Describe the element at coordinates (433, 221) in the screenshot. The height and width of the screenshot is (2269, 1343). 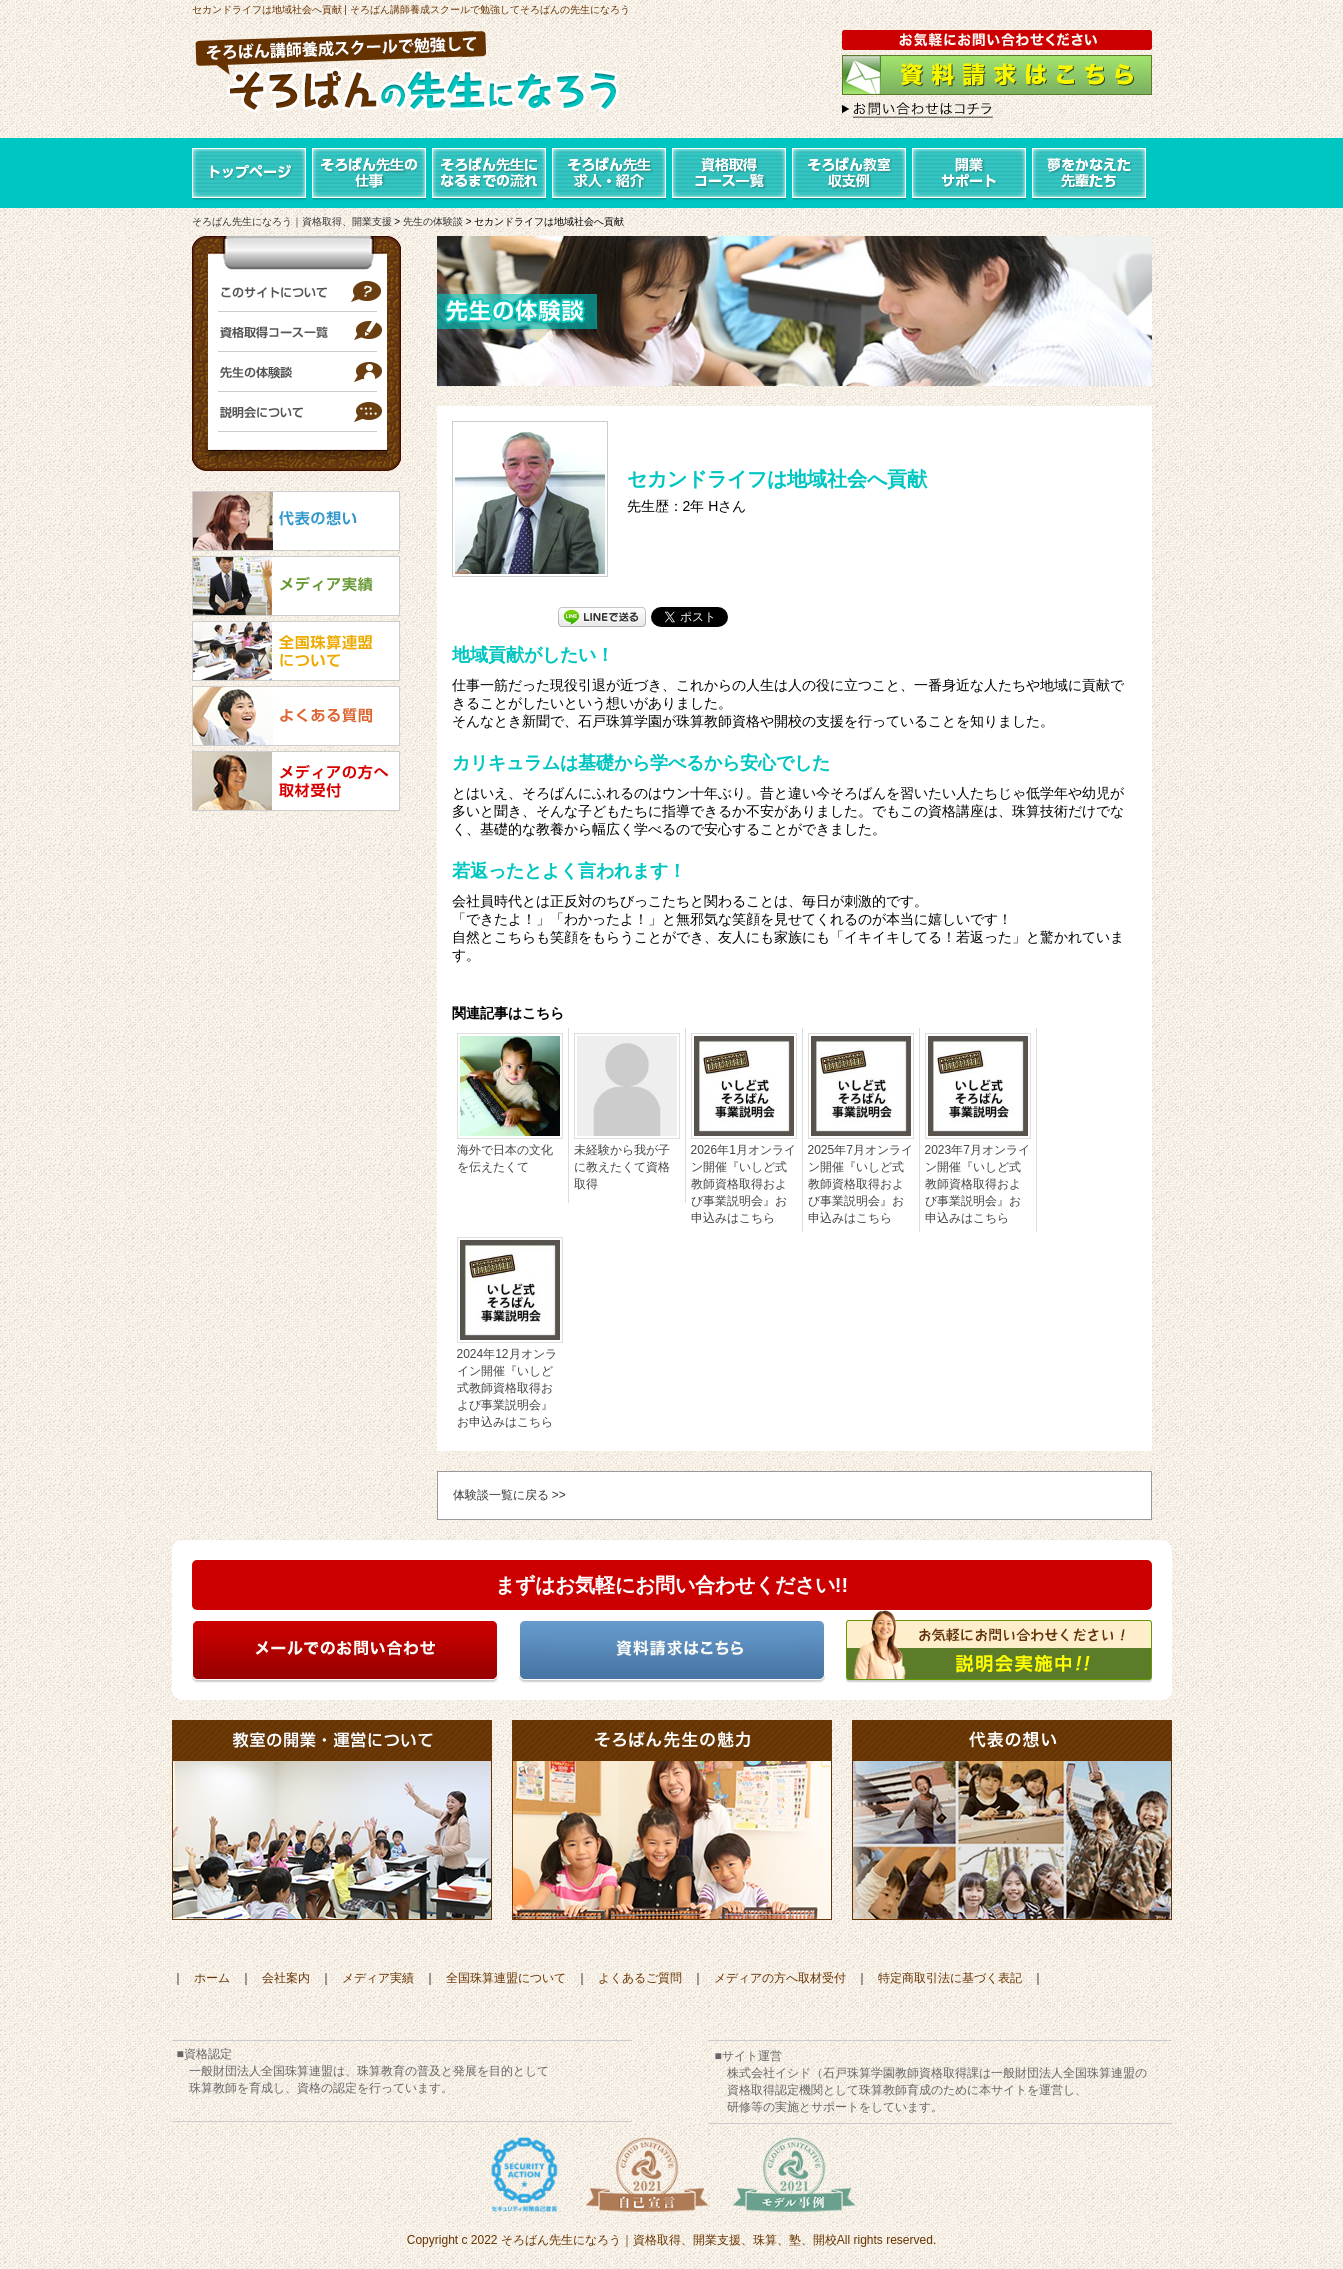
I see `先生の体験談` at that location.